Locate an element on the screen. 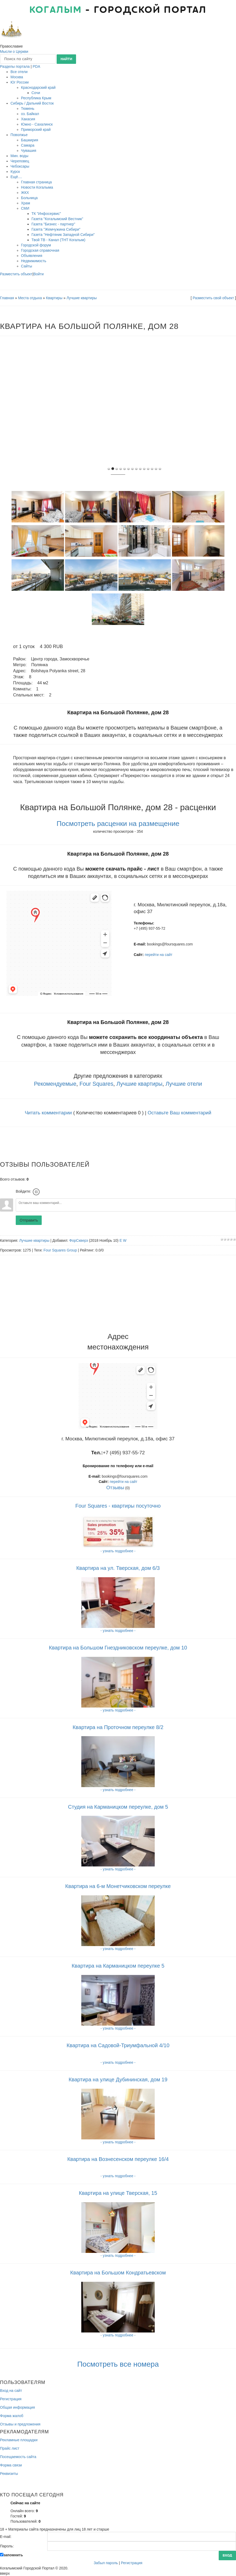  Посмотреть расценки на размещение is located at coordinates (118, 823).